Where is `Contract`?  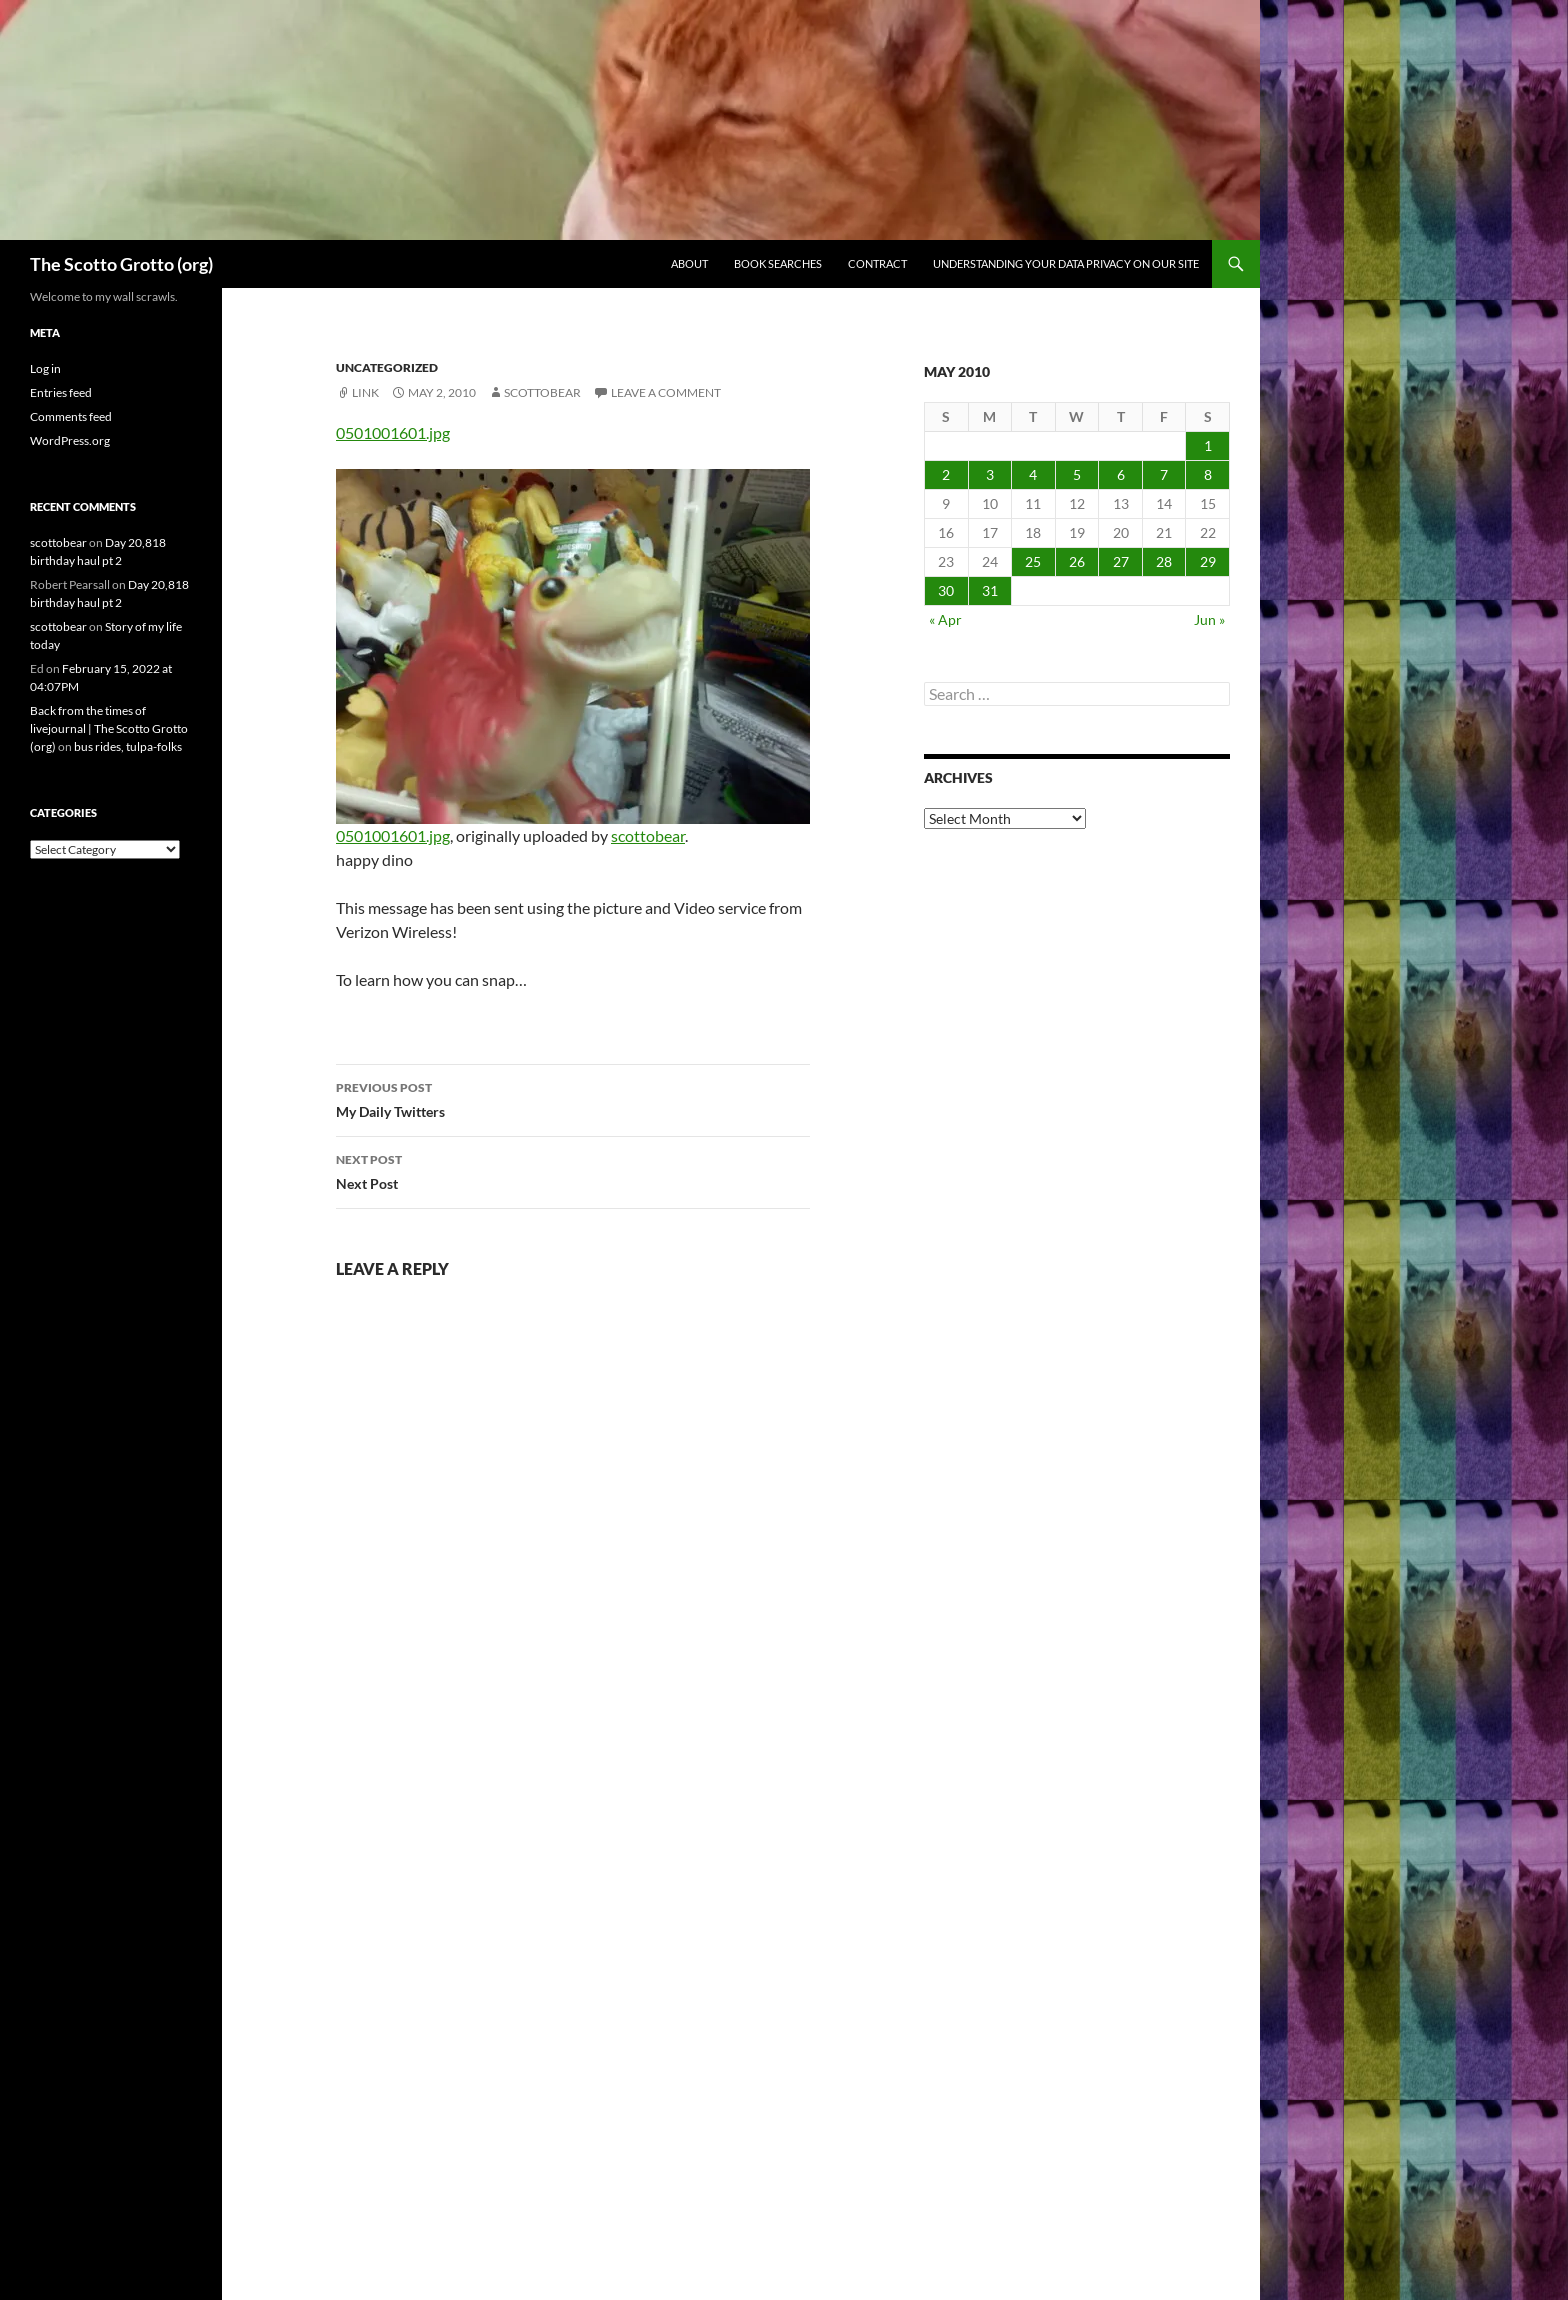
Contract is located at coordinates (877, 263).